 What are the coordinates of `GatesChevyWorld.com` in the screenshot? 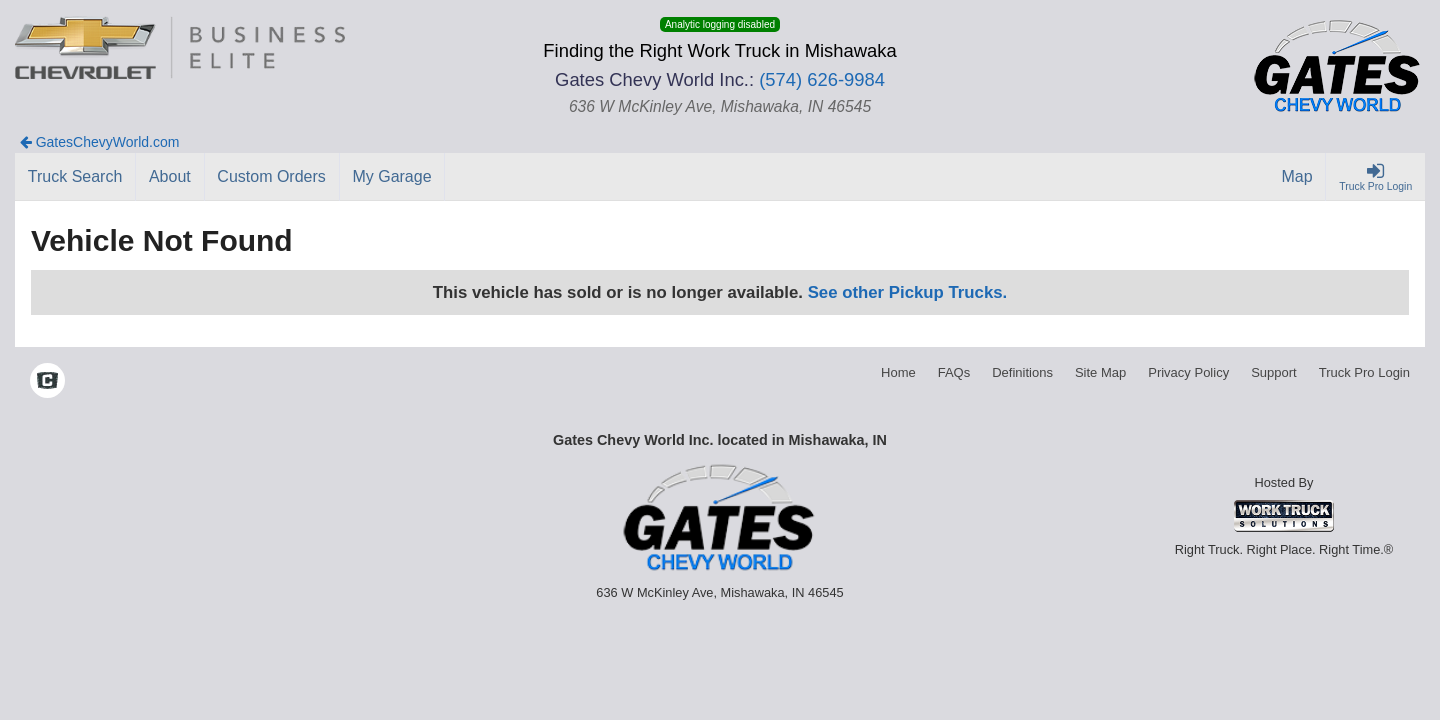 It's located at (100, 142).